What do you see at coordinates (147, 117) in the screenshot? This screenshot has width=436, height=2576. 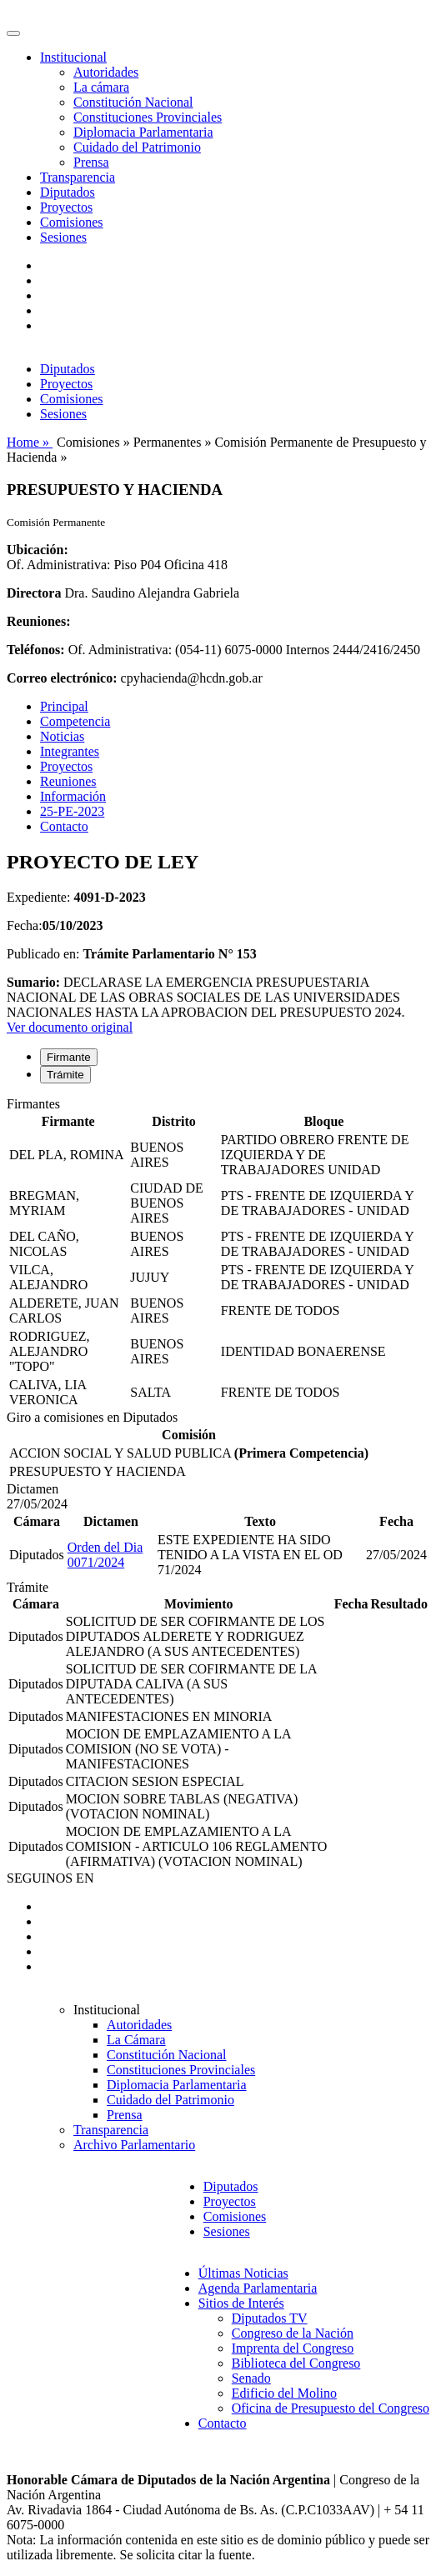 I see `Constituciones Provinciales` at bounding box center [147, 117].